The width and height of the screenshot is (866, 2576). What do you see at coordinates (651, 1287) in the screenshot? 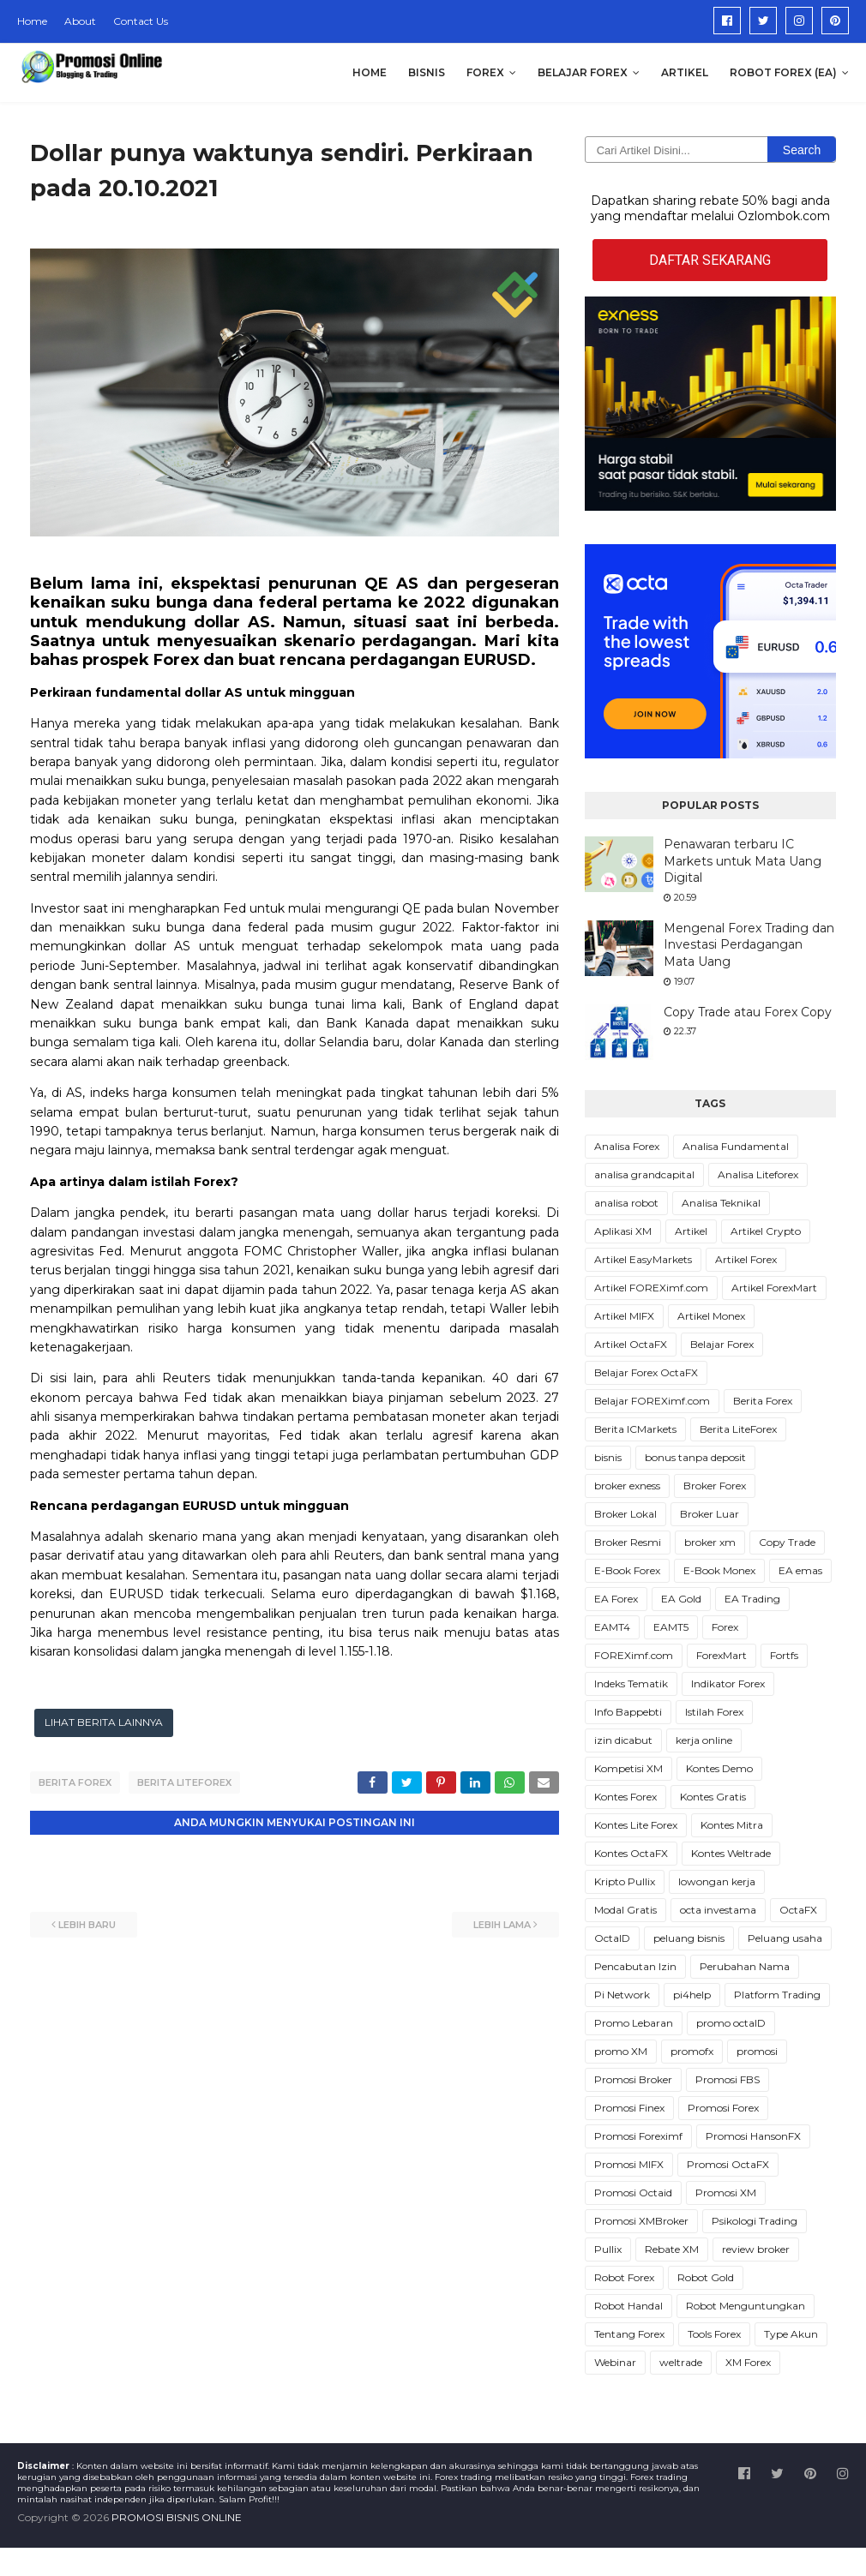
I see `Artikel FOREXimf.com` at bounding box center [651, 1287].